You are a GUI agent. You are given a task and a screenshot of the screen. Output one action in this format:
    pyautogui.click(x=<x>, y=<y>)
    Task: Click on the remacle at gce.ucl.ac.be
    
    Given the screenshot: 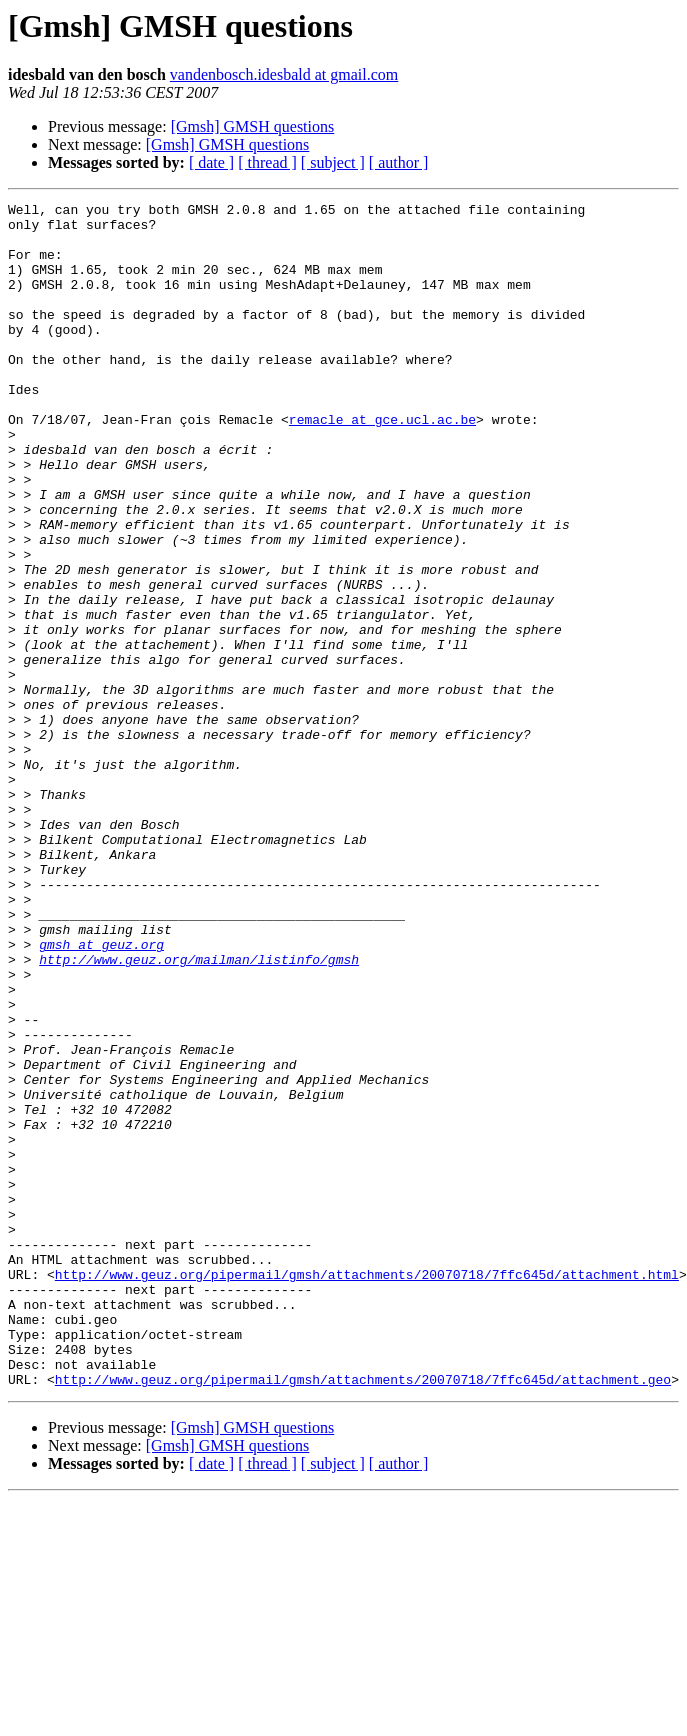 What is the action you would take?
    pyautogui.click(x=382, y=464)
    